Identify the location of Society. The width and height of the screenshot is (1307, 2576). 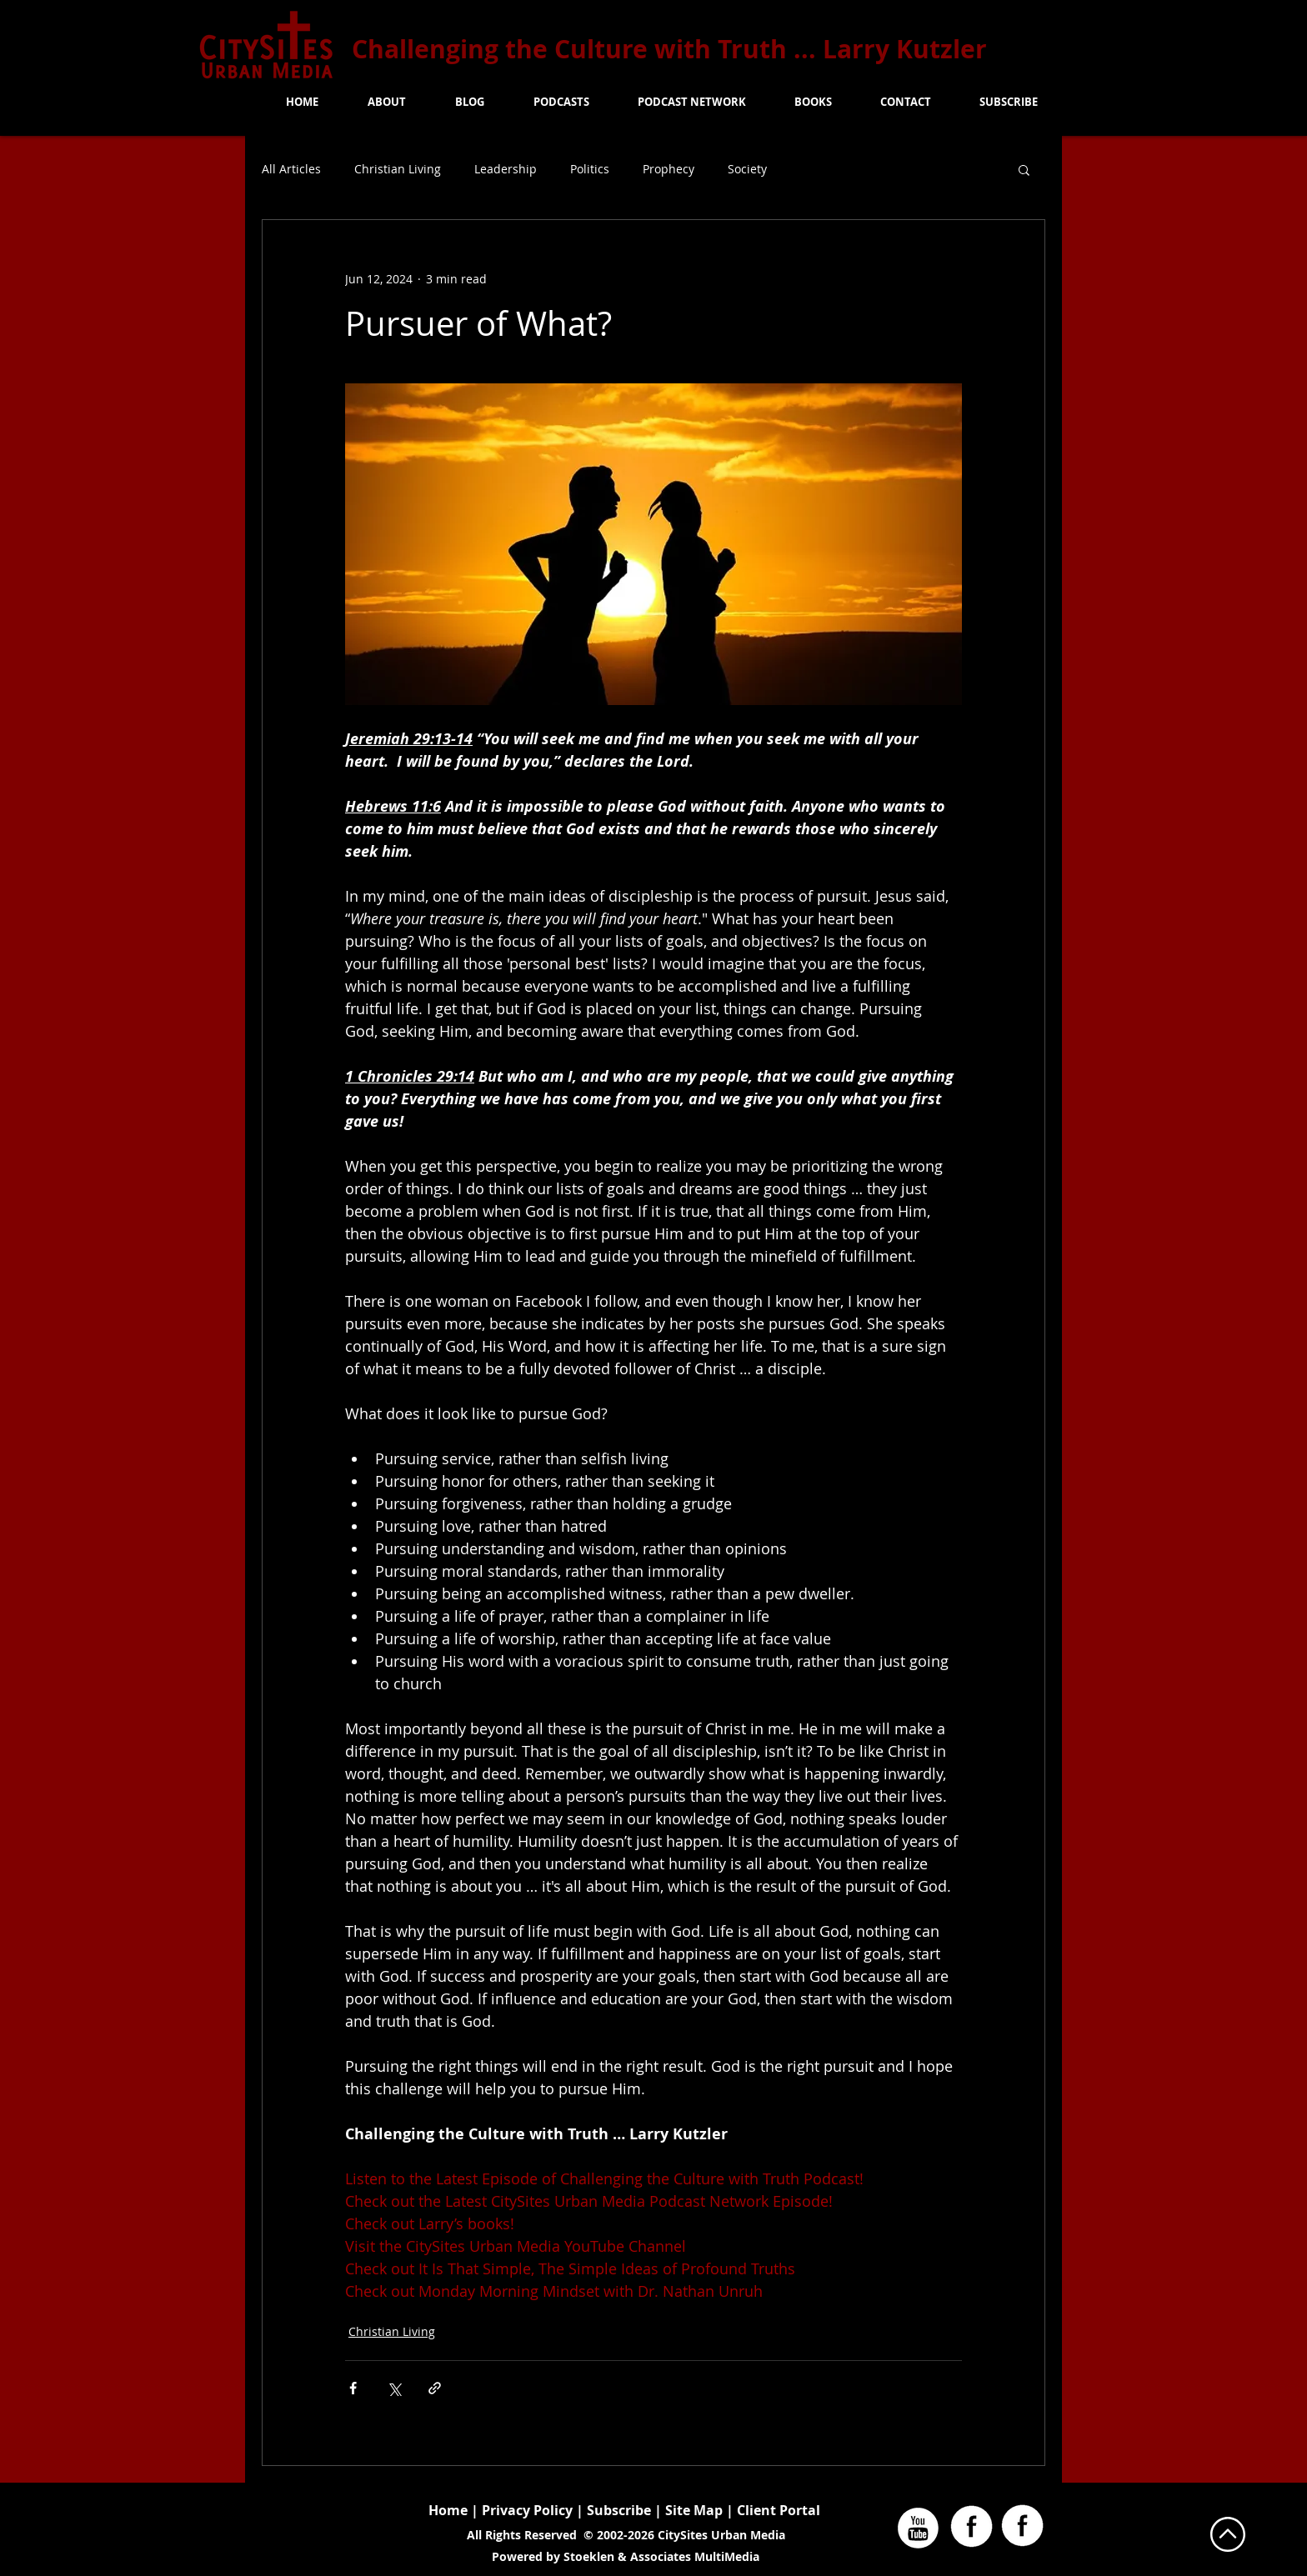
(747, 170).